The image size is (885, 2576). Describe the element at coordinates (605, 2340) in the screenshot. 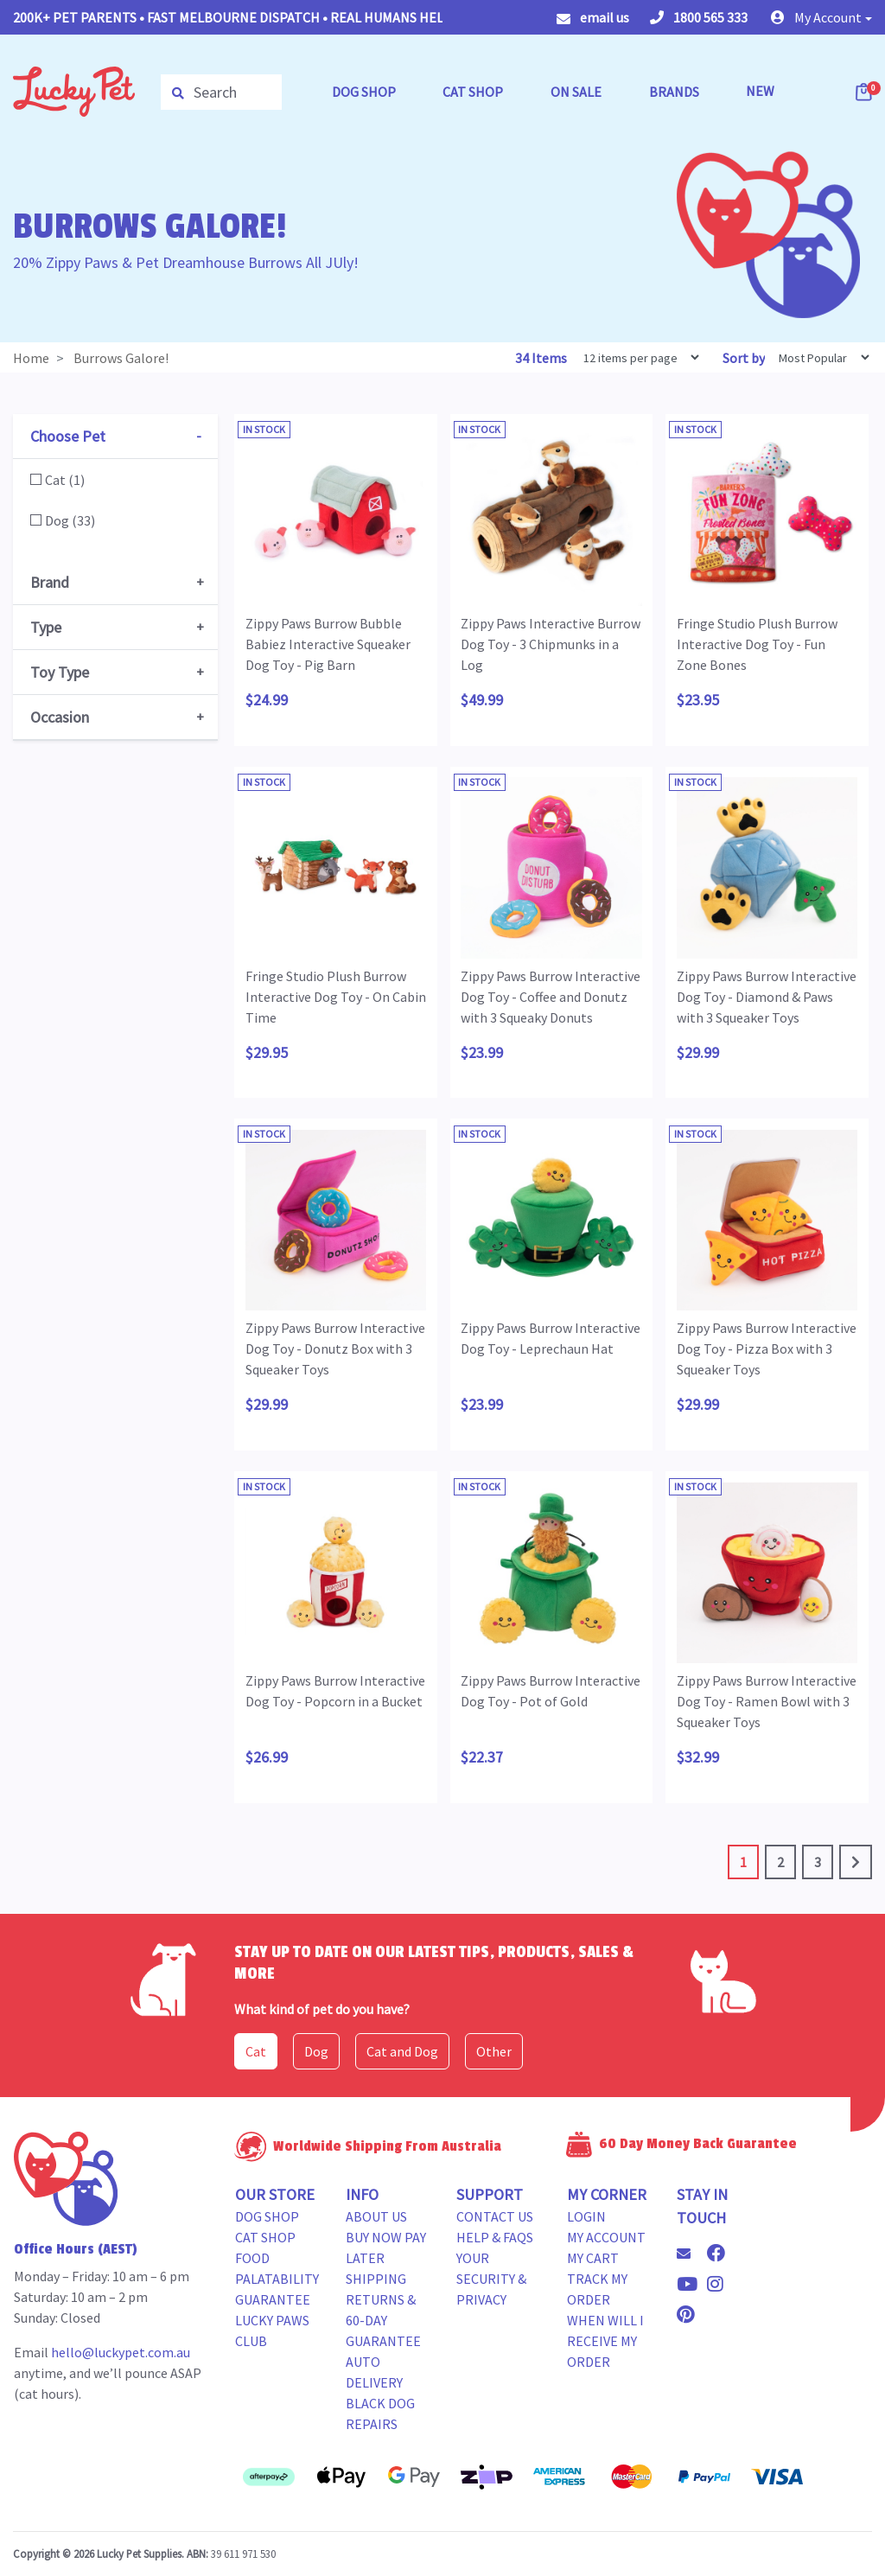

I see `When will i receive my order` at that location.